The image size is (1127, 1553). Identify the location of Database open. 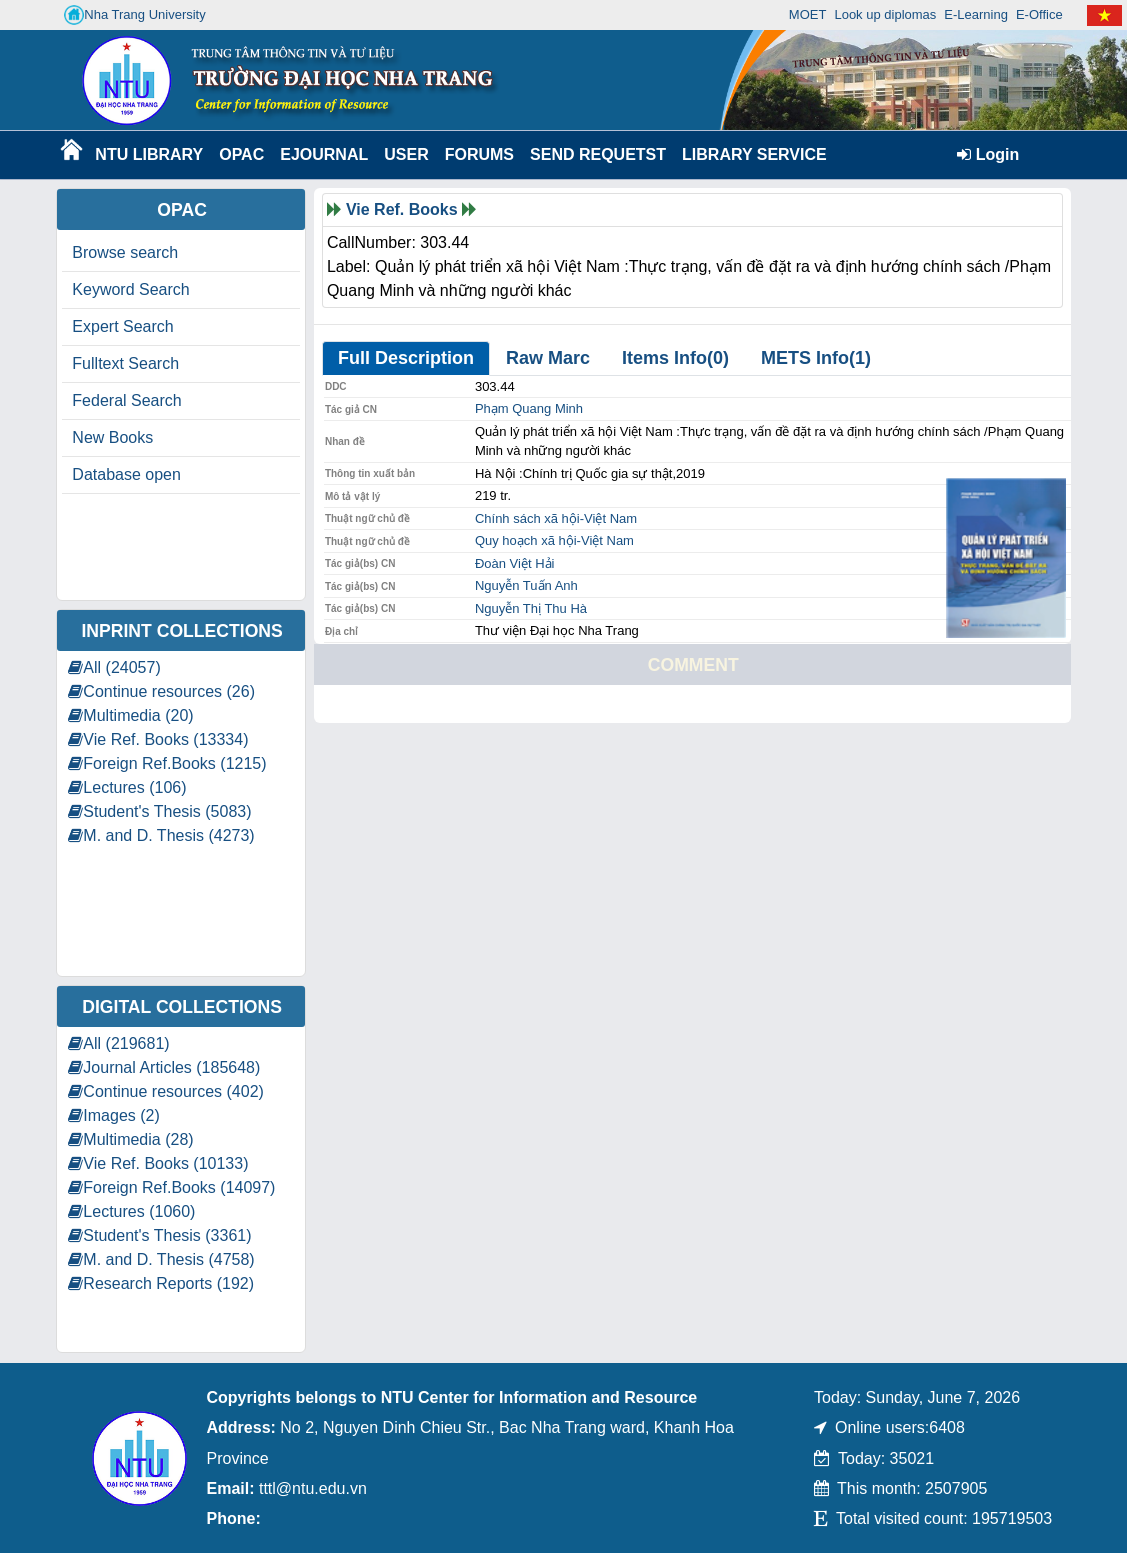
(126, 474).